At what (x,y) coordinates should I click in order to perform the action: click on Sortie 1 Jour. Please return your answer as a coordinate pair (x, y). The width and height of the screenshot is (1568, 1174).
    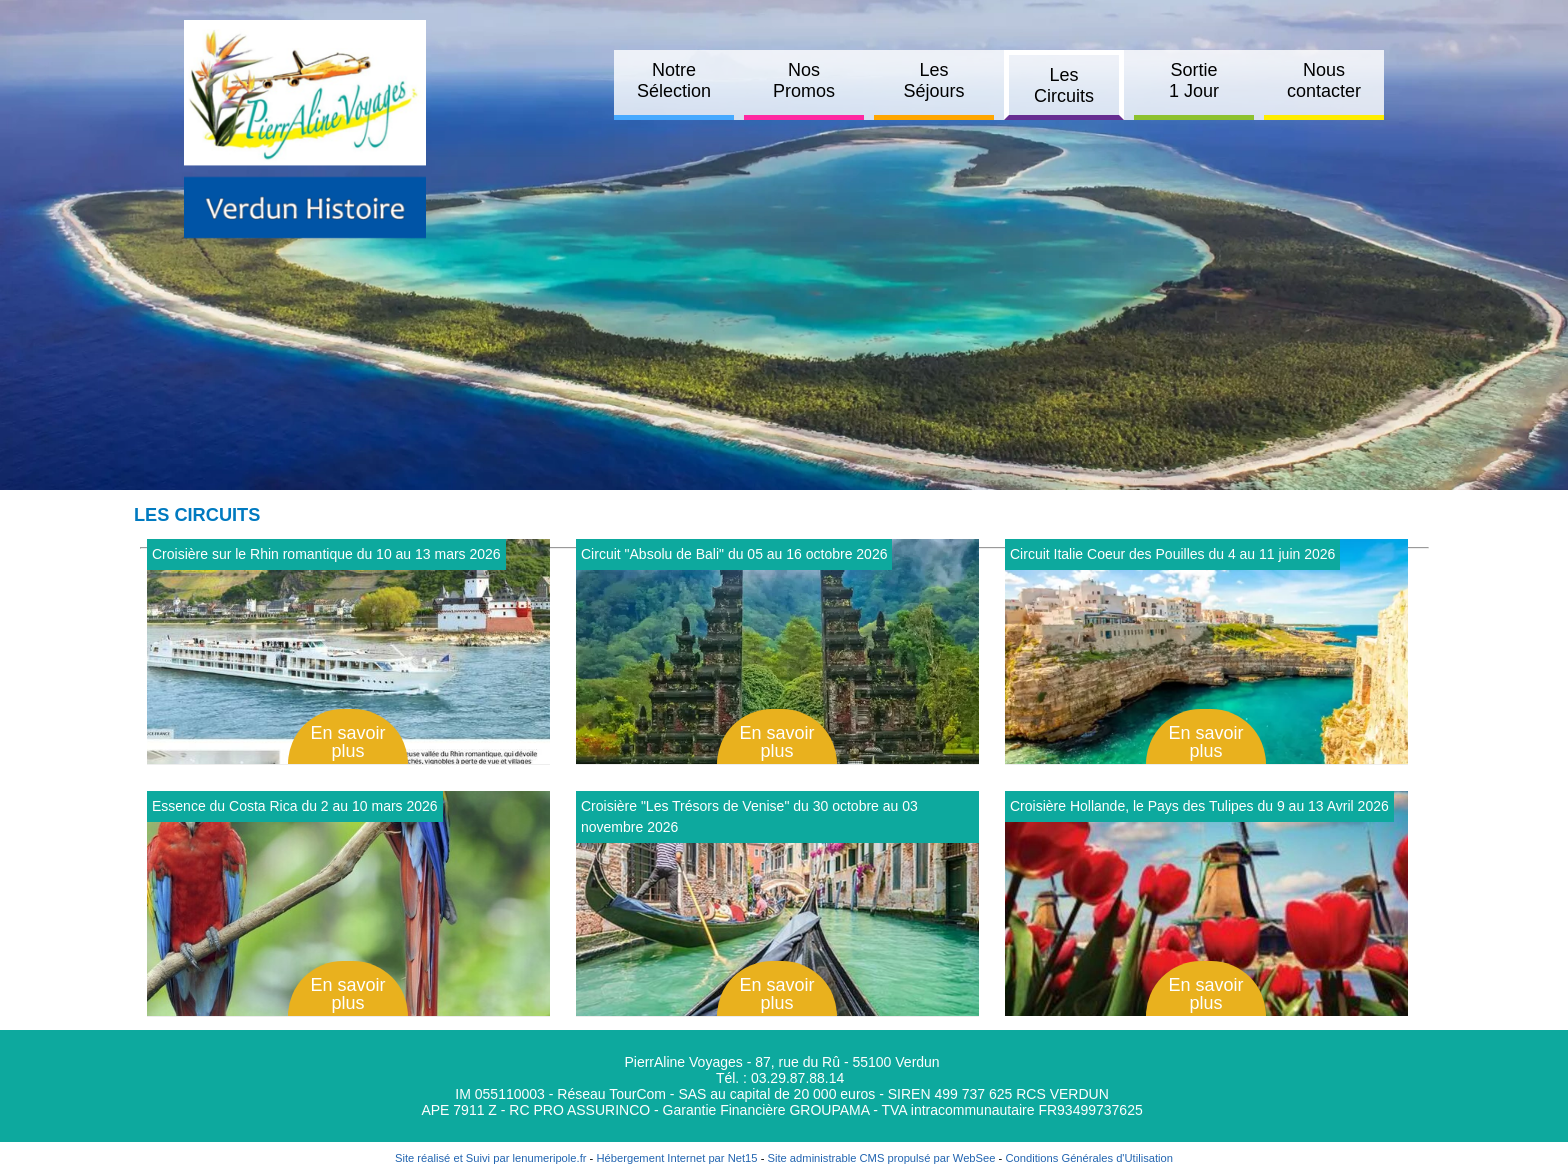
    Looking at the image, I should click on (1194, 80).